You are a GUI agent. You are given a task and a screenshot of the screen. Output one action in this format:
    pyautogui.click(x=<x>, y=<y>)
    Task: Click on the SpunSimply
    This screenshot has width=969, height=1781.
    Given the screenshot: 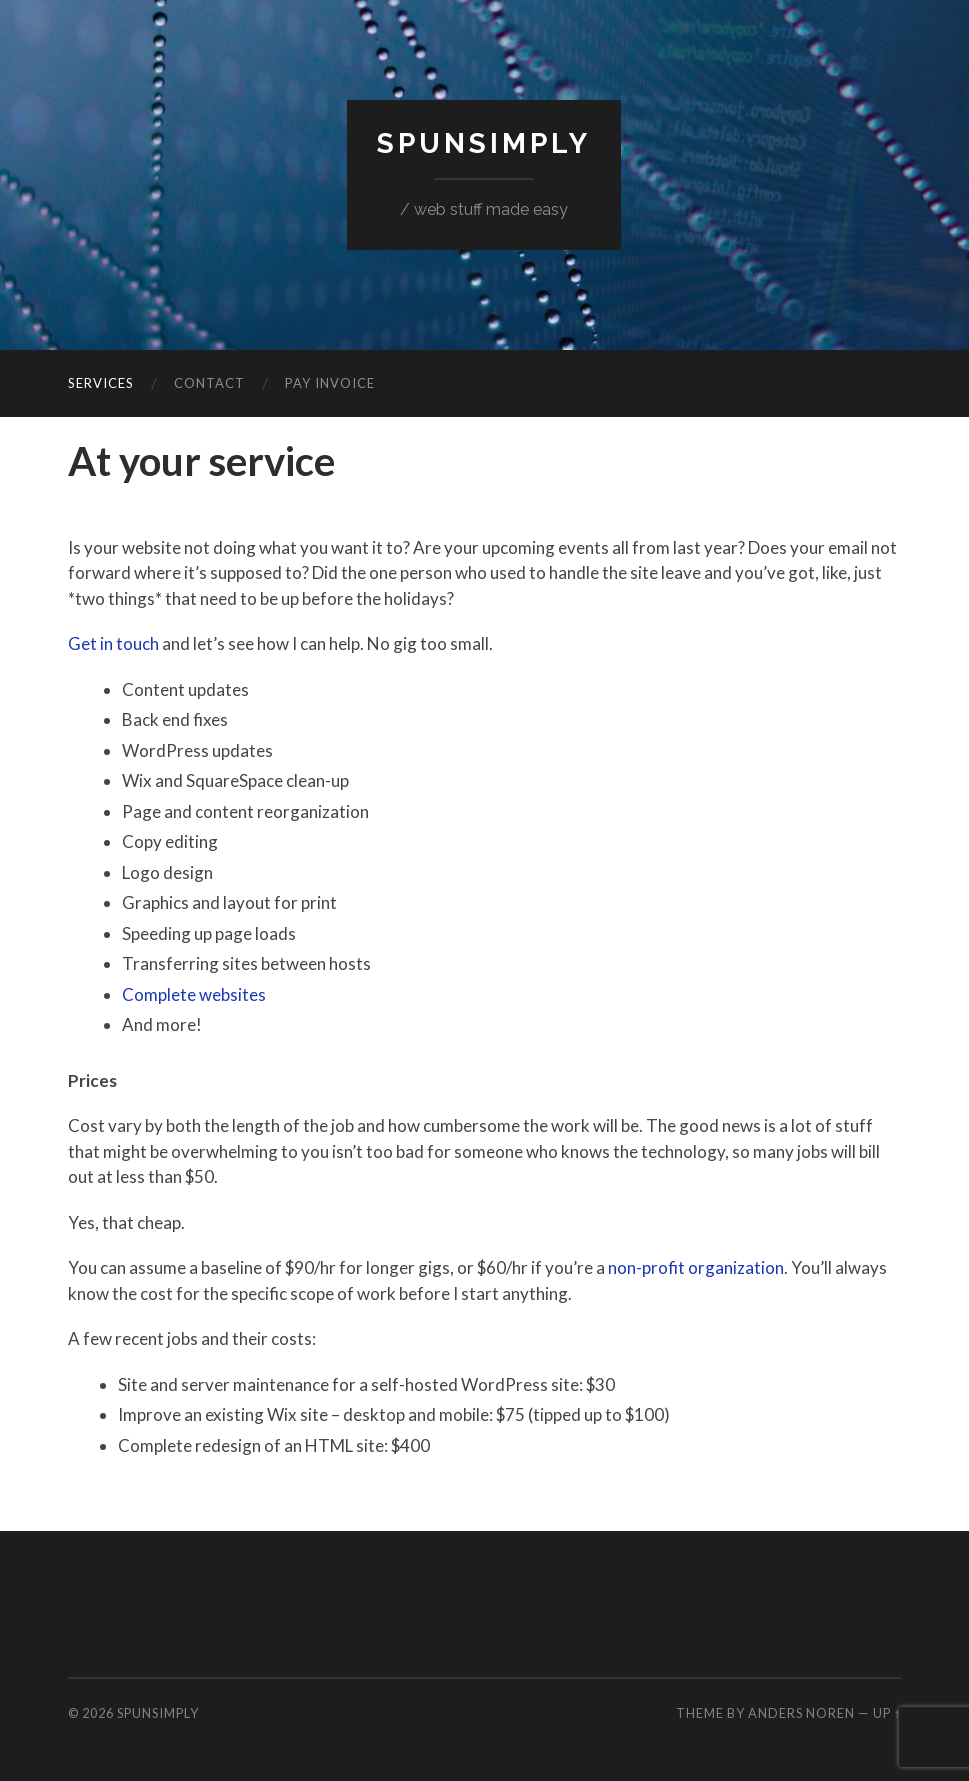 What is the action you would take?
    pyautogui.click(x=484, y=143)
    